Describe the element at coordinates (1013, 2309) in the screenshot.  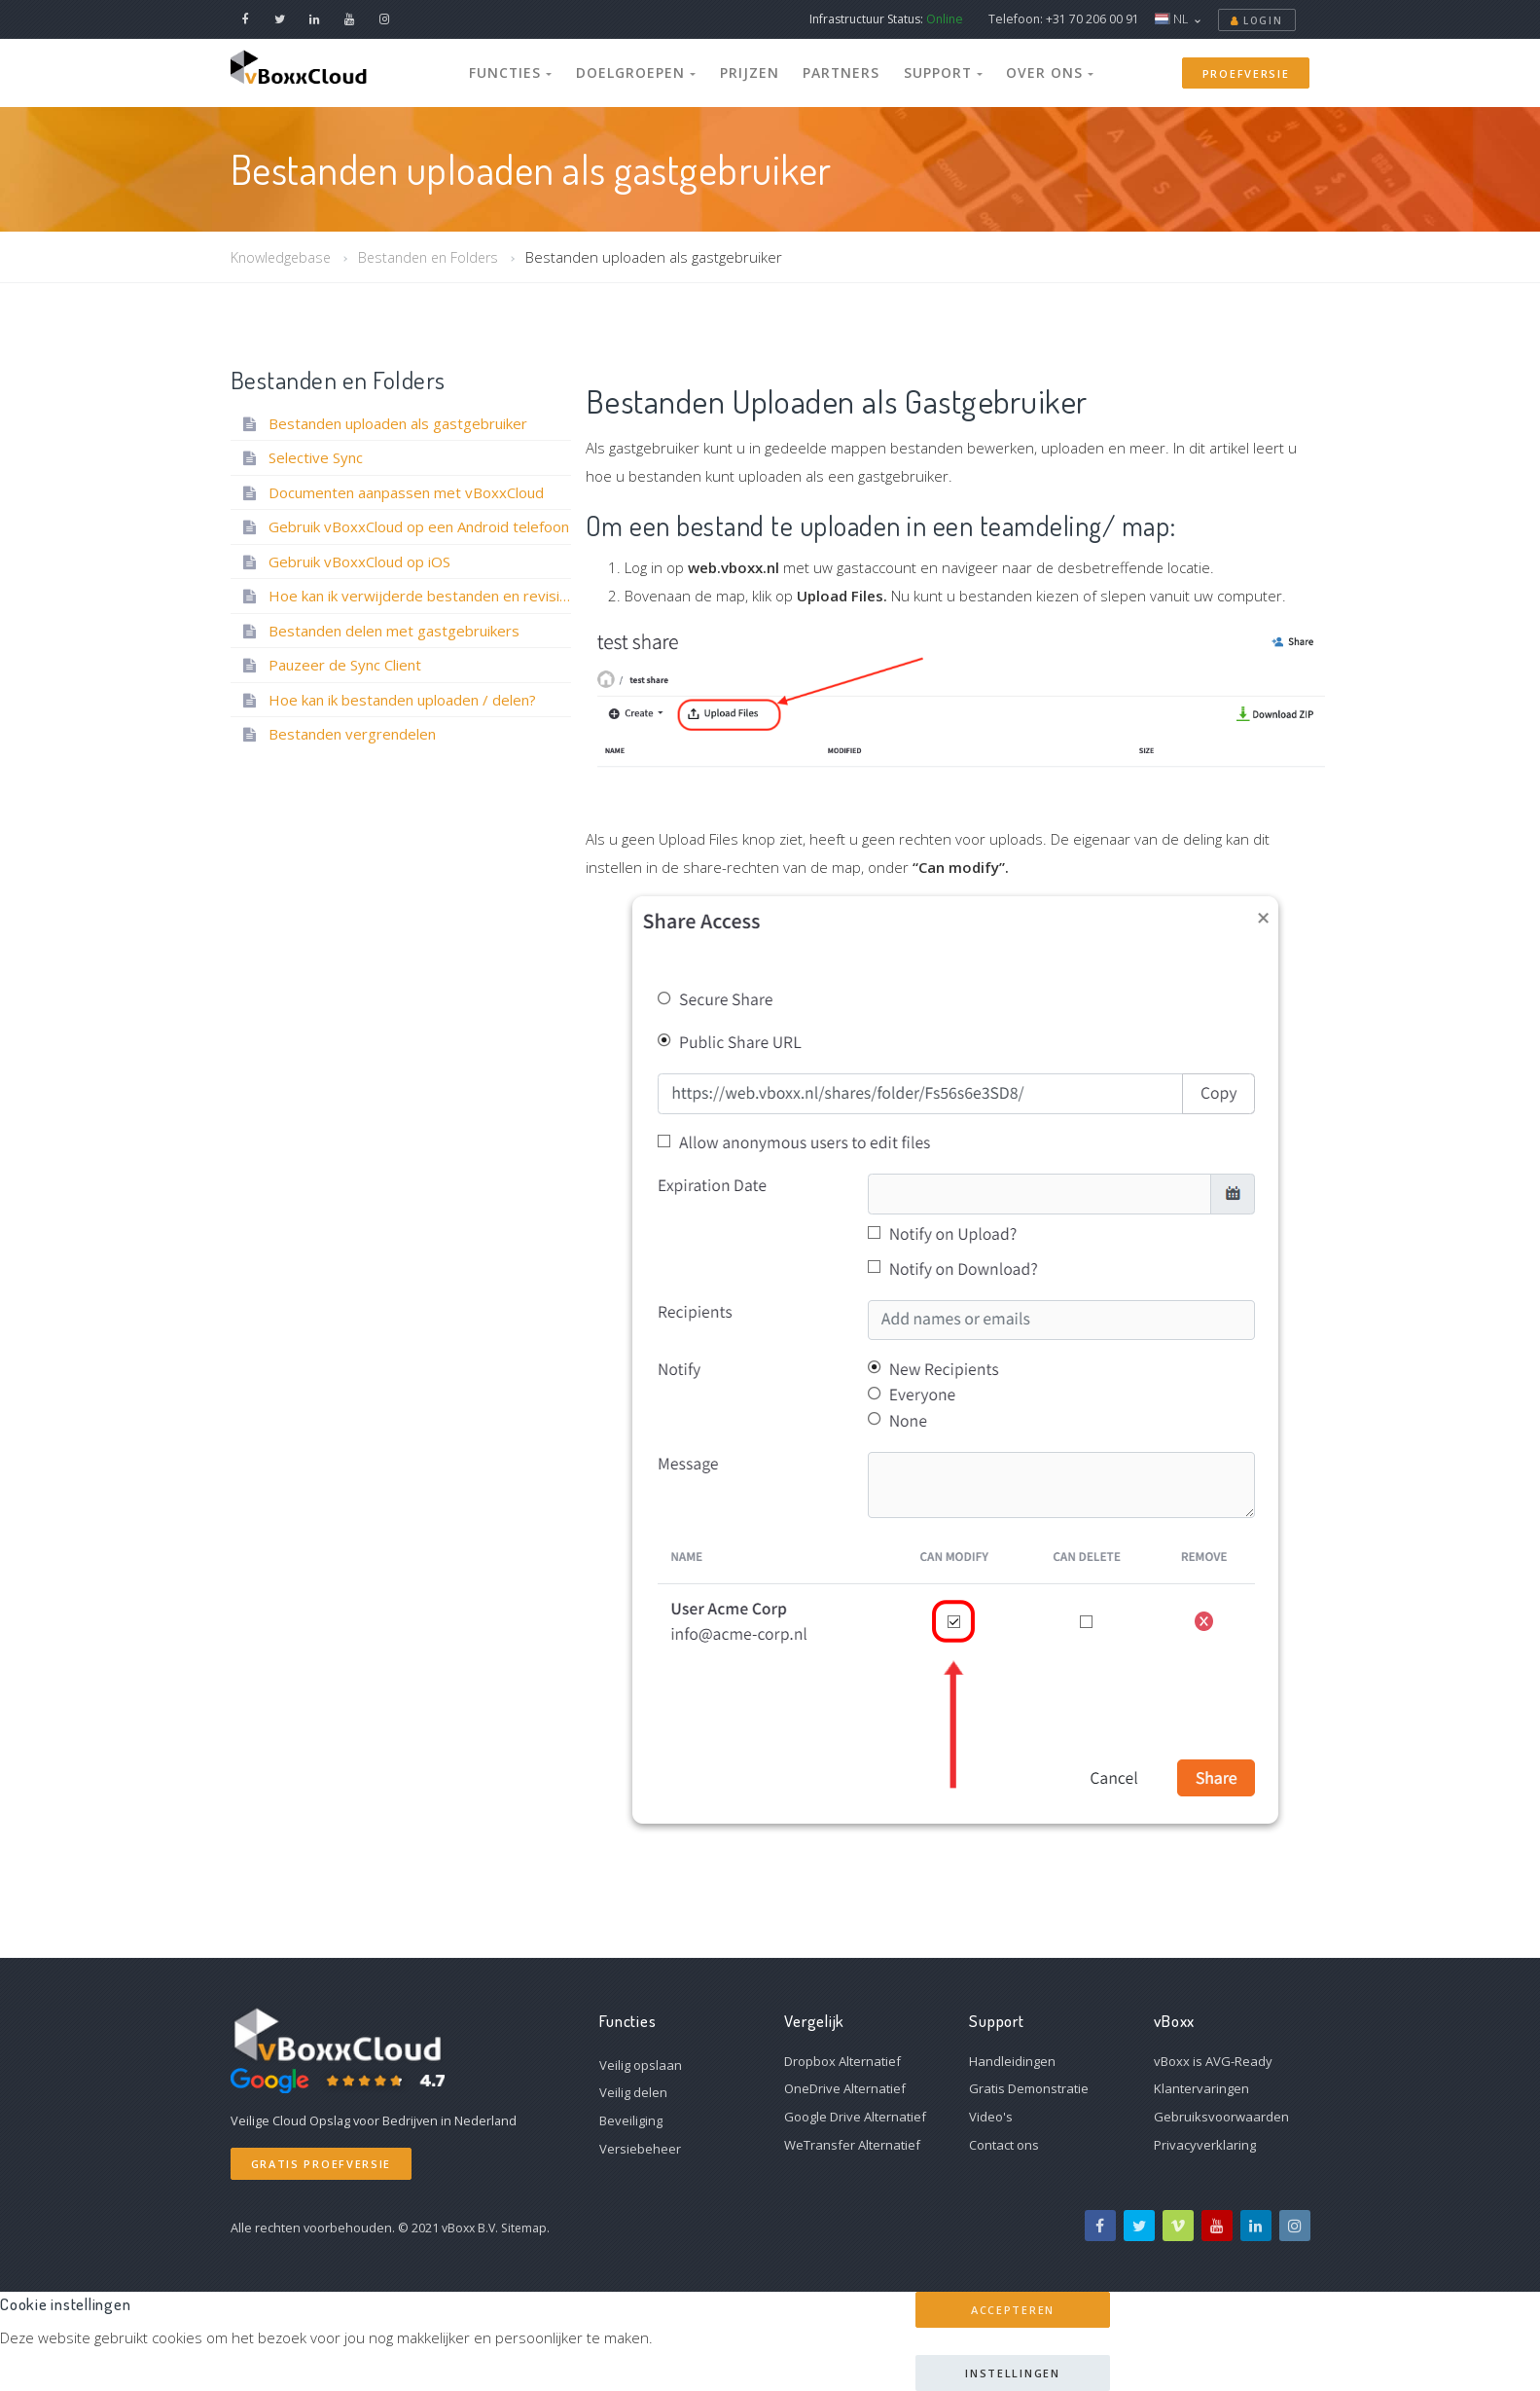
I see `Accepteren` at that location.